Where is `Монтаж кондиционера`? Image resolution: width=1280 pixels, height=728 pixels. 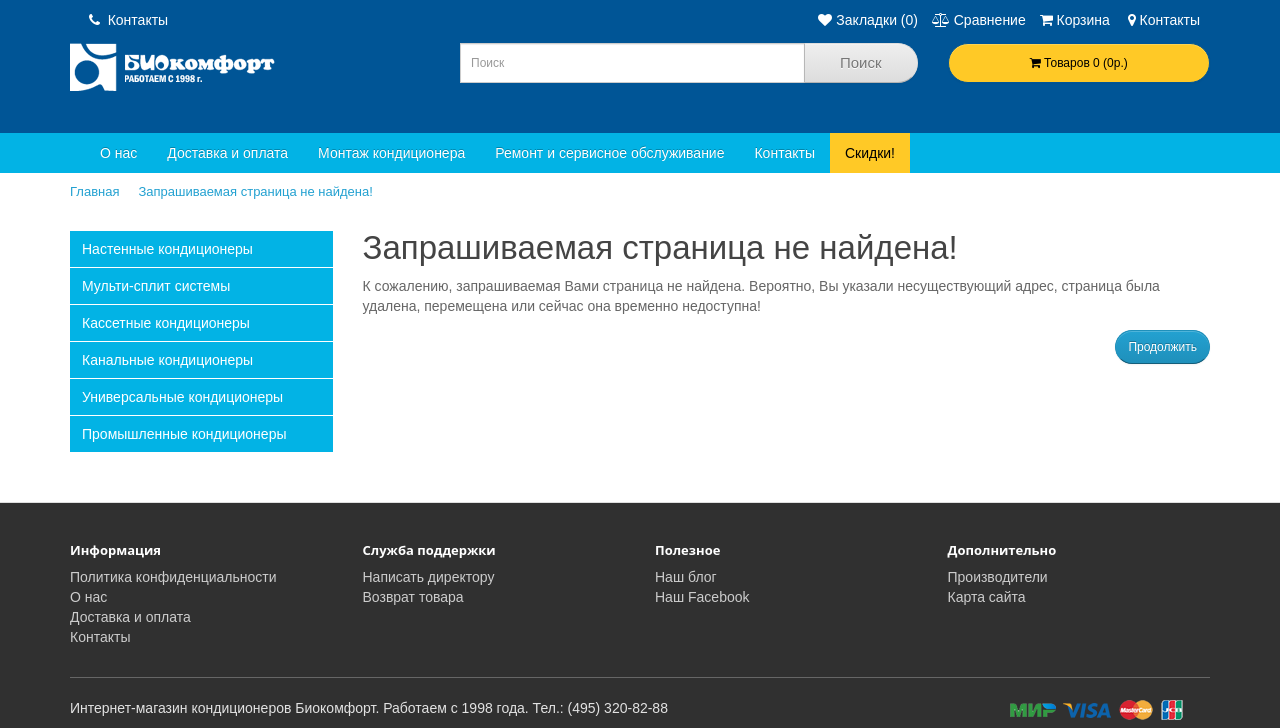
Монтаж кондиционера is located at coordinates (391, 153).